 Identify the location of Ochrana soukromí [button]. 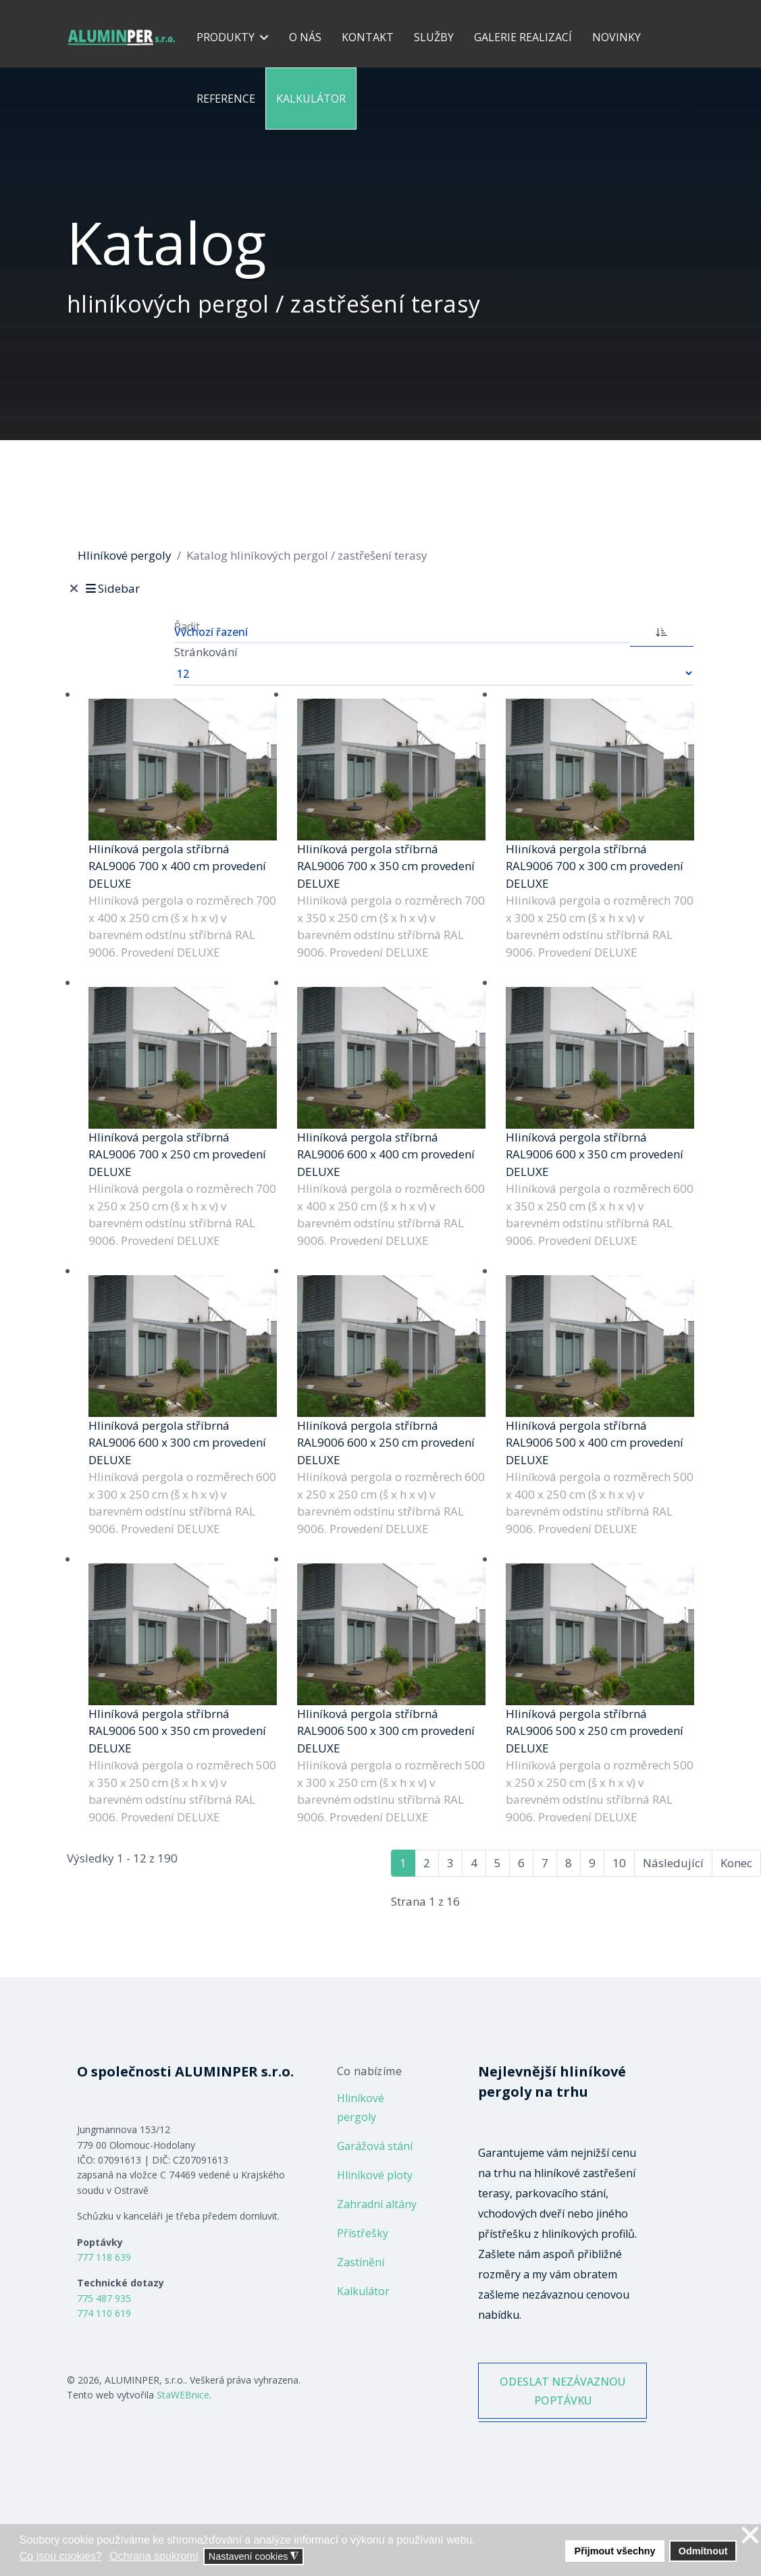
(154, 2556).